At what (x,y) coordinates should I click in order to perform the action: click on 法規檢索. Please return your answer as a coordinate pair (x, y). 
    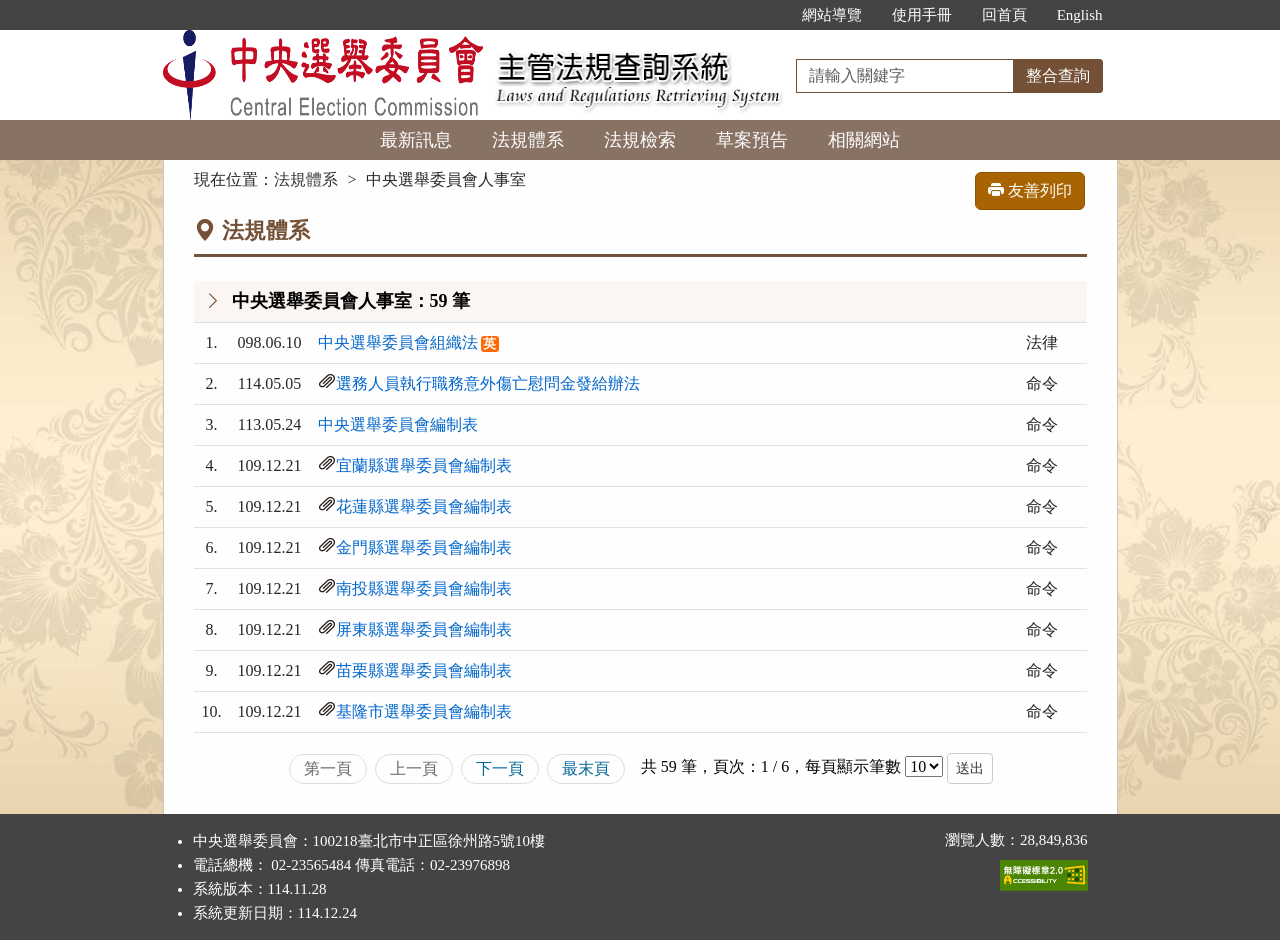
    Looking at the image, I should click on (640, 140).